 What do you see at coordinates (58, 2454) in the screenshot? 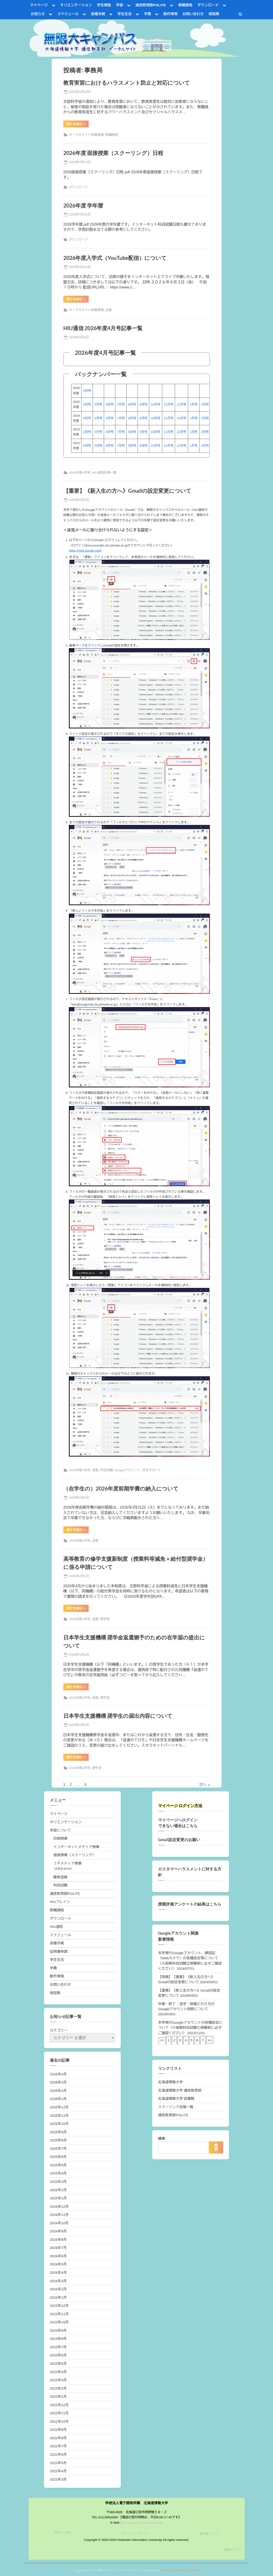
I see `2022年6月` at bounding box center [58, 2454].